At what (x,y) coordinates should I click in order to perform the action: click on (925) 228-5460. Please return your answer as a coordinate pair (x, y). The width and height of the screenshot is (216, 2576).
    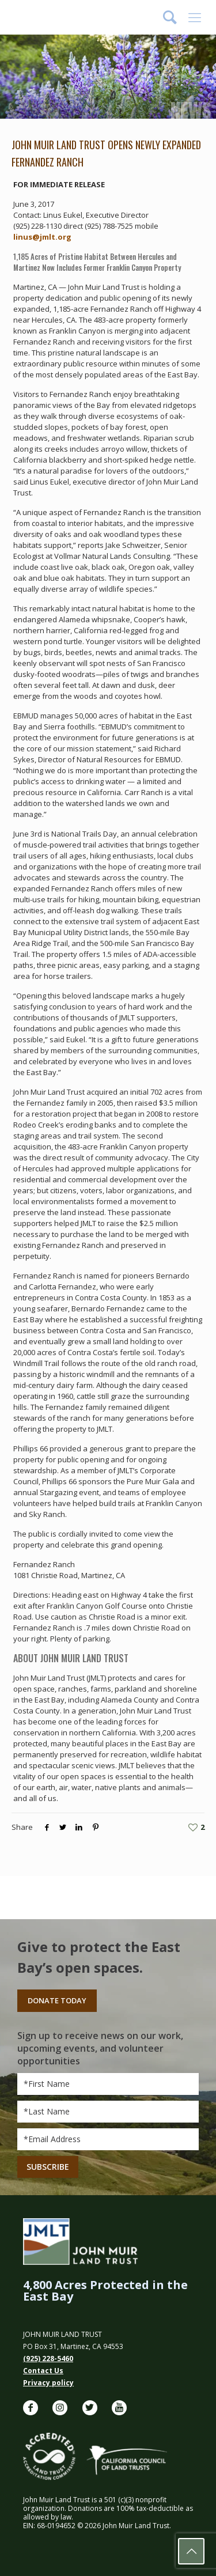
    Looking at the image, I should click on (48, 2358).